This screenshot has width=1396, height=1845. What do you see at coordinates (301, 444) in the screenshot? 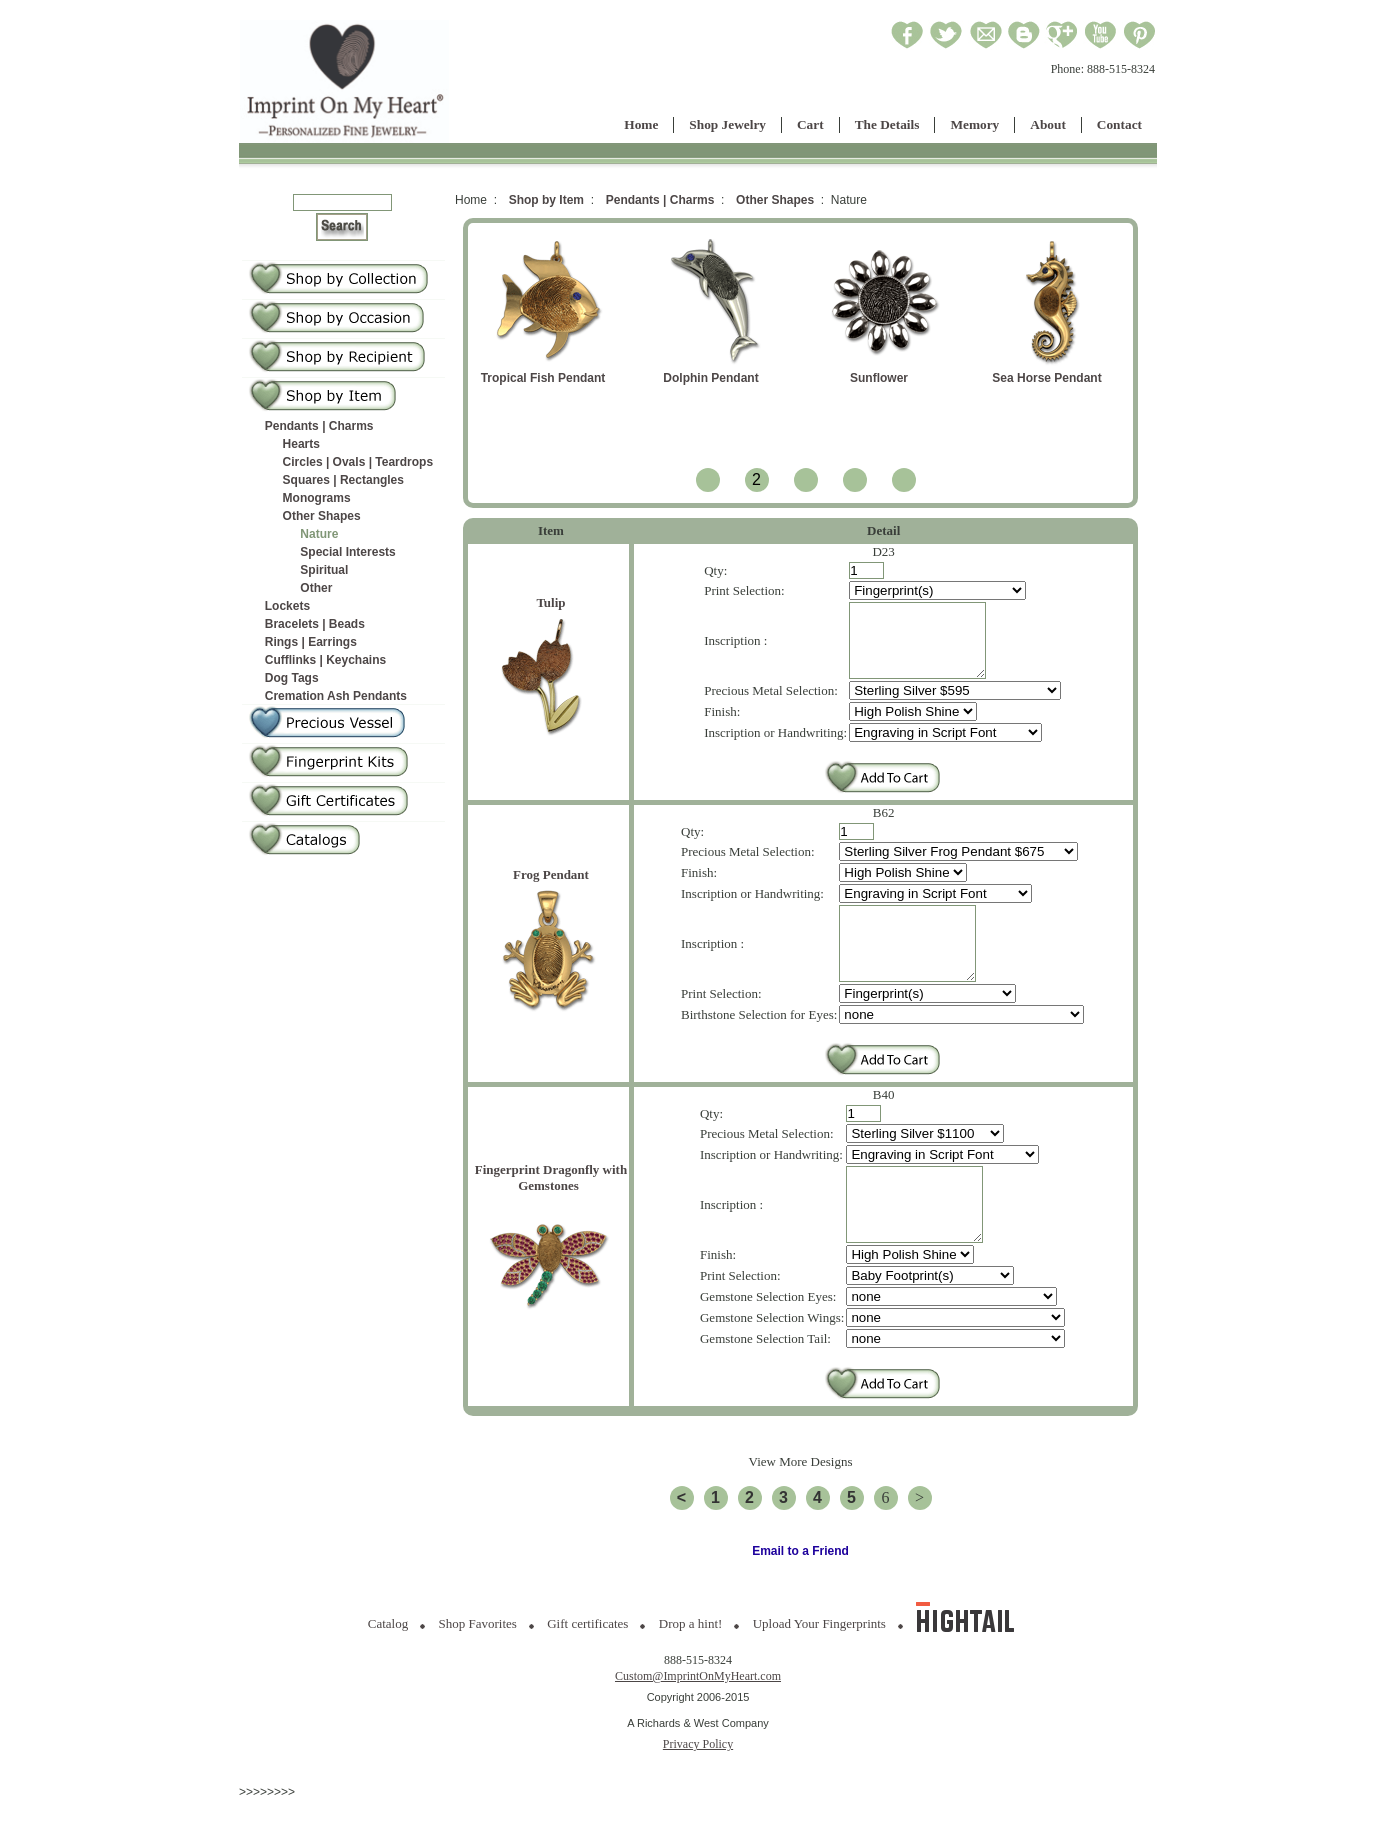
I see `Hearts` at bounding box center [301, 444].